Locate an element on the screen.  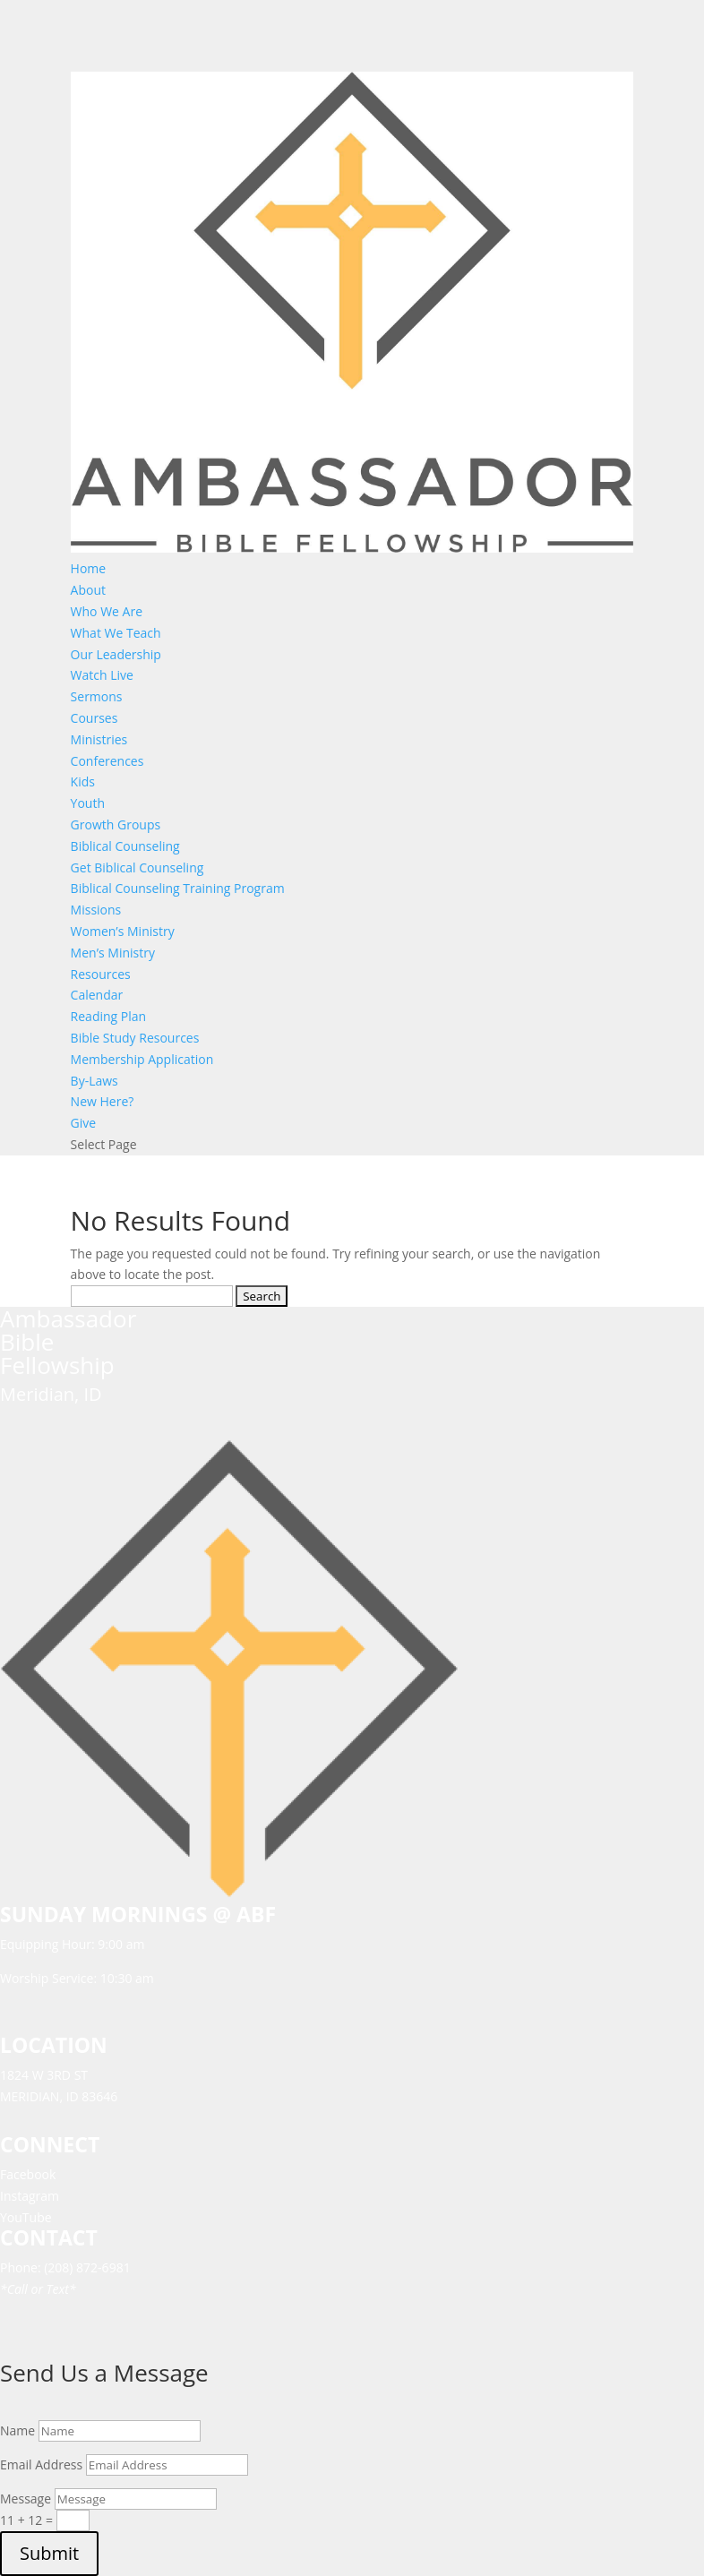
What We Teach is located at coordinates (116, 632).